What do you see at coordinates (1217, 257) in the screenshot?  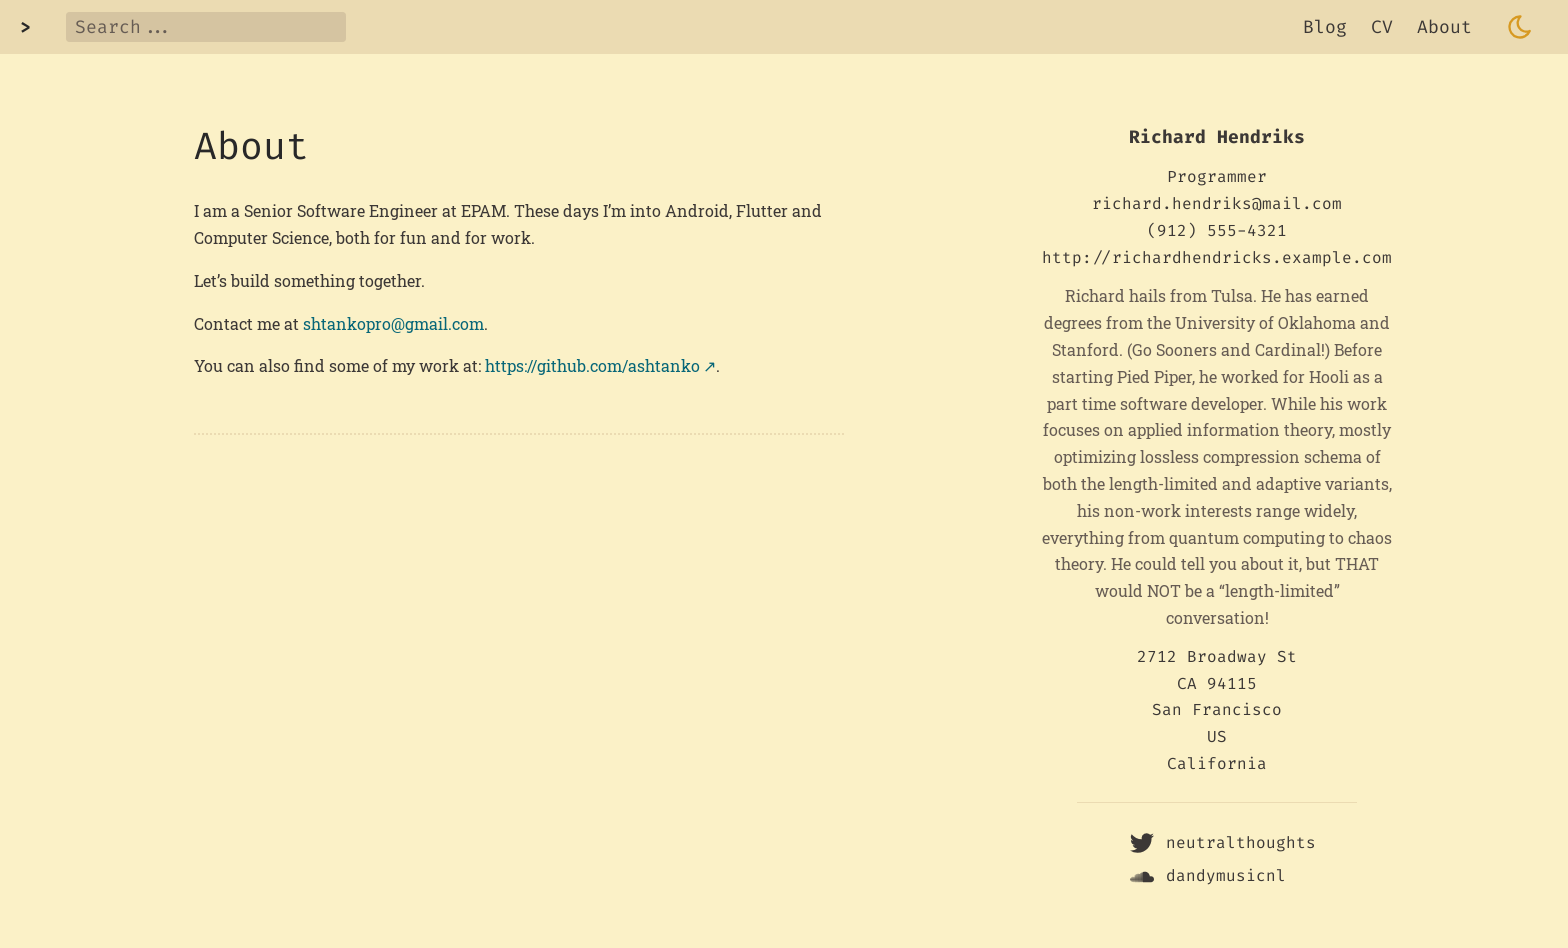 I see `http://richardhendricks.example.com` at bounding box center [1217, 257].